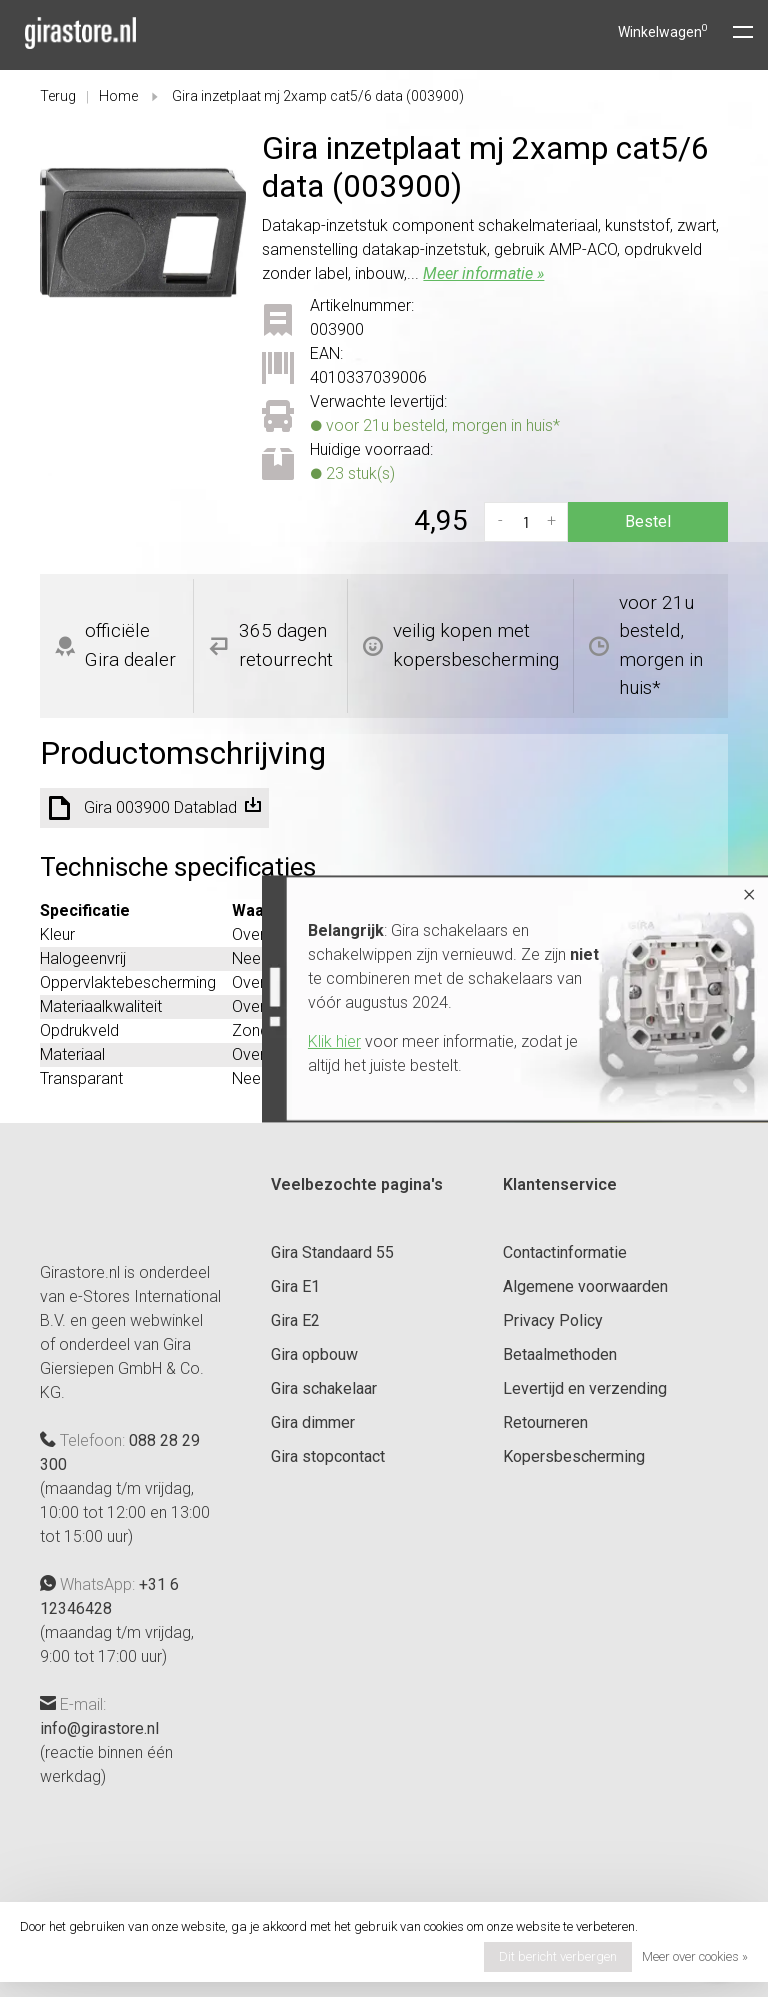  Describe the element at coordinates (313, 1422) in the screenshot. I see `Gira dimmer` at that location.